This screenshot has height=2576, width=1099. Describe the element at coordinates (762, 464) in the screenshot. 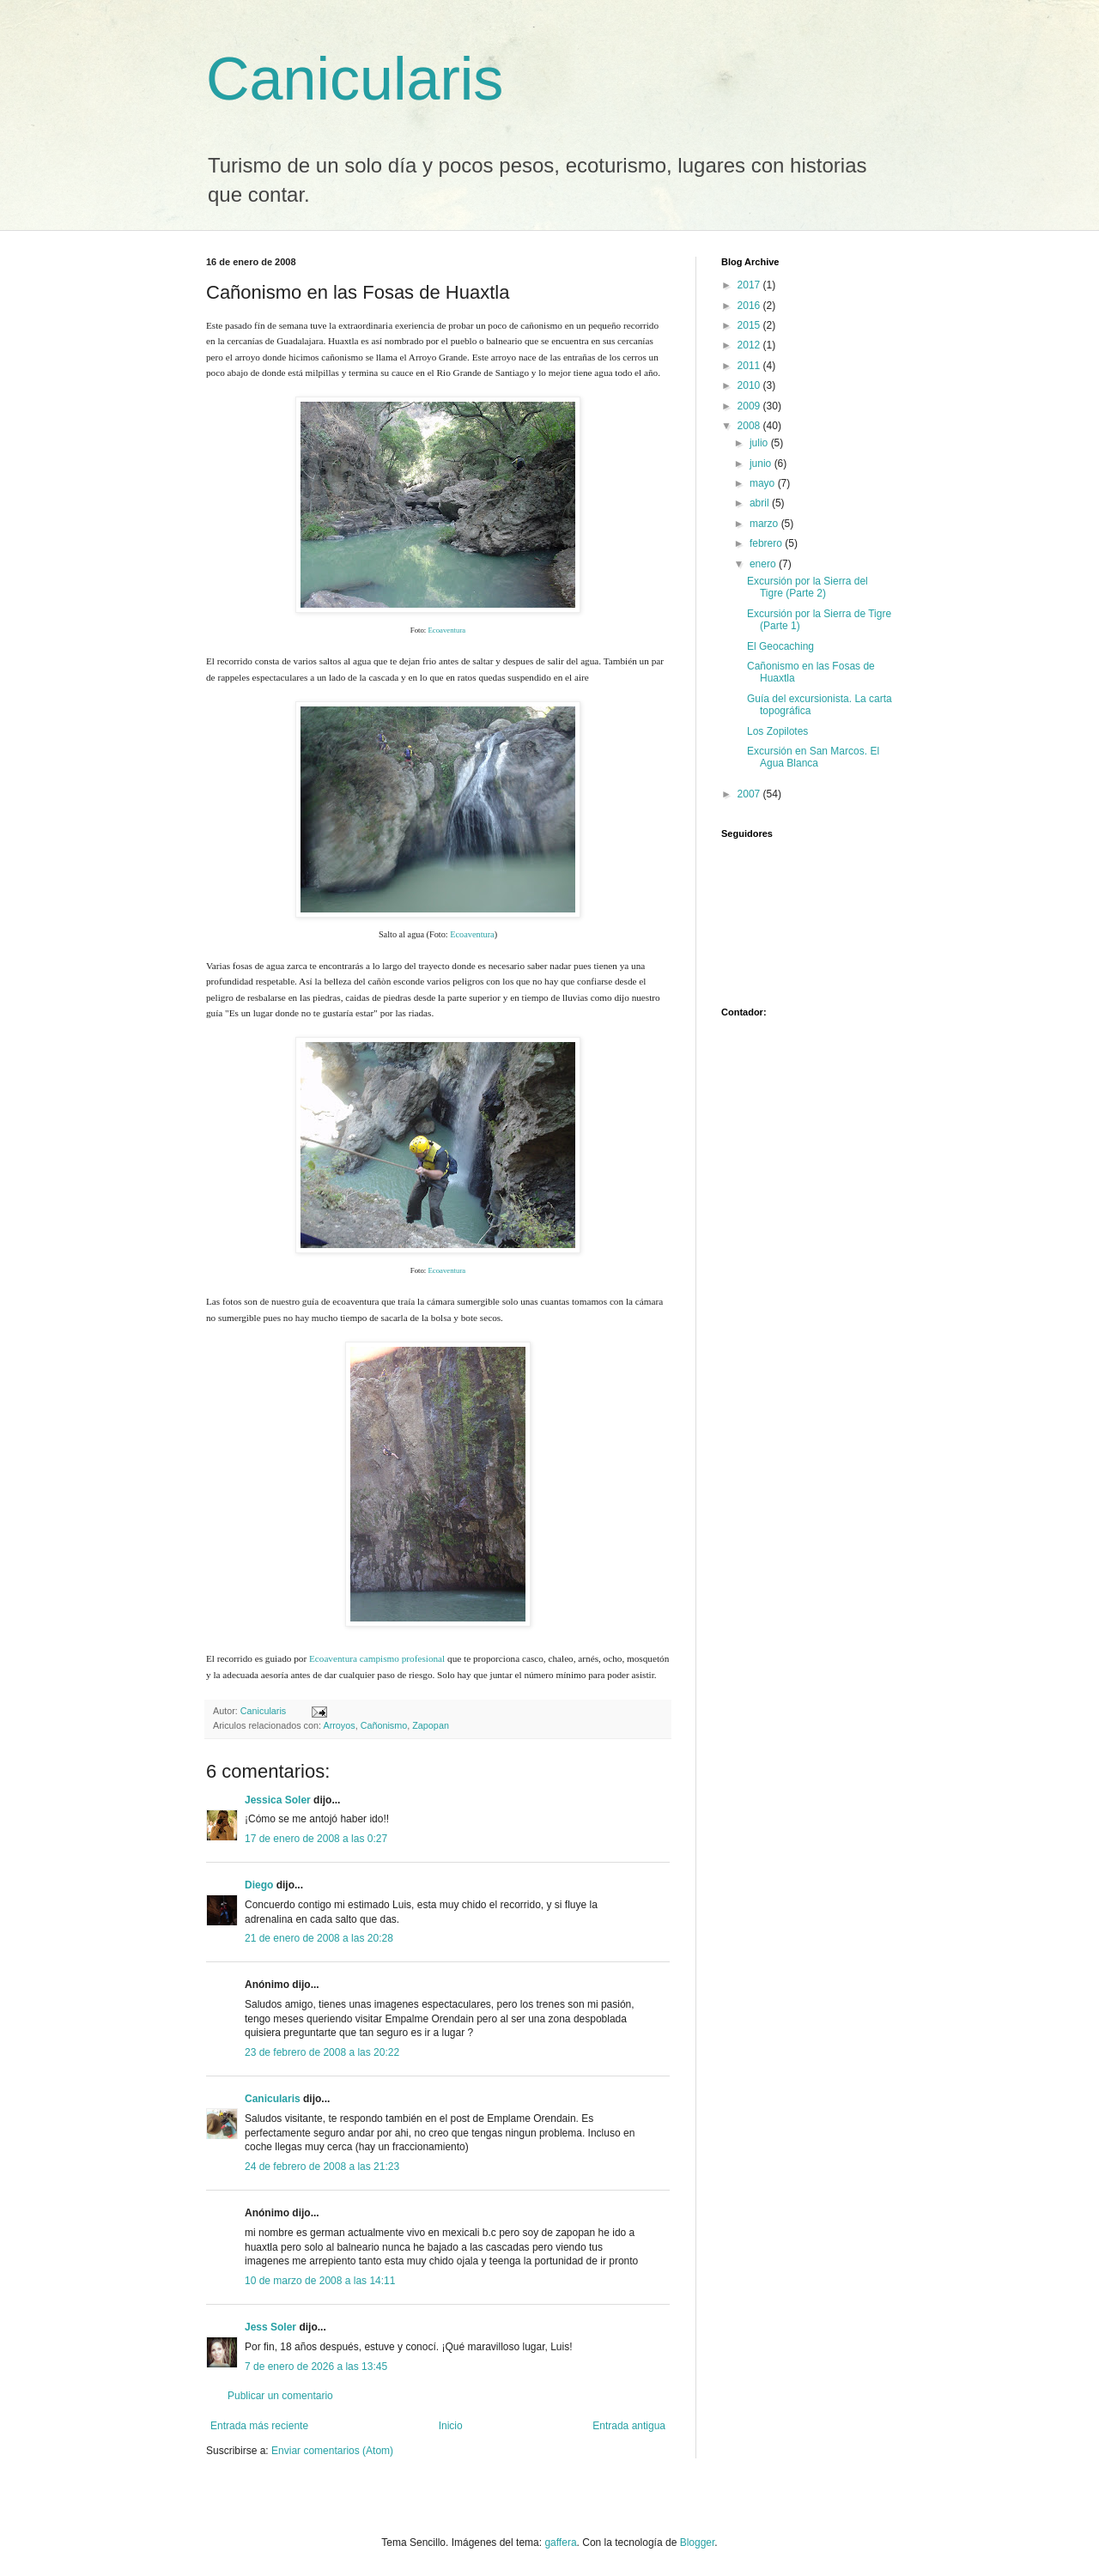

I see `junio` at that location.